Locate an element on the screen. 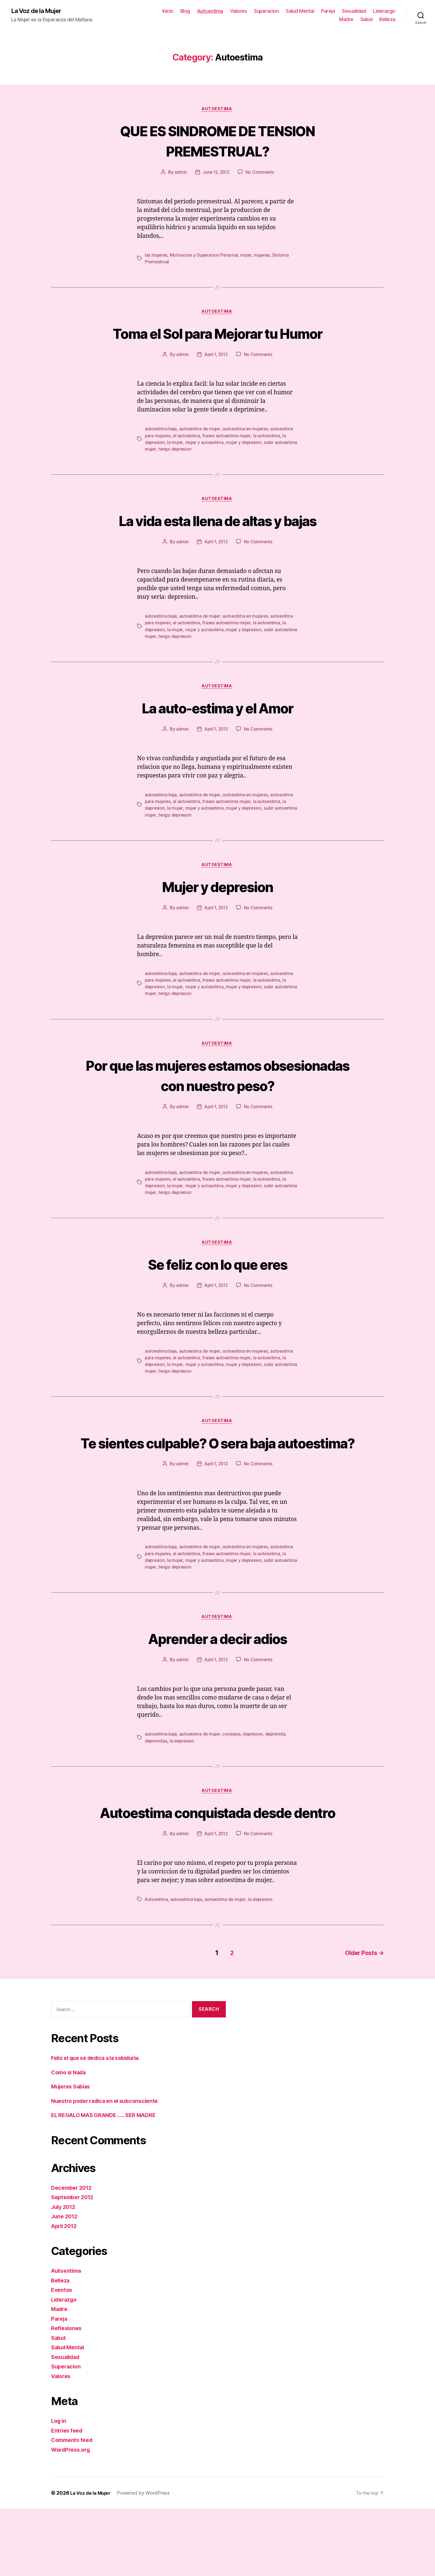 The height and width of the screenshot is (2576, 435). Autoestima conquistada desde dentro is located at coordinates (217, 1870).